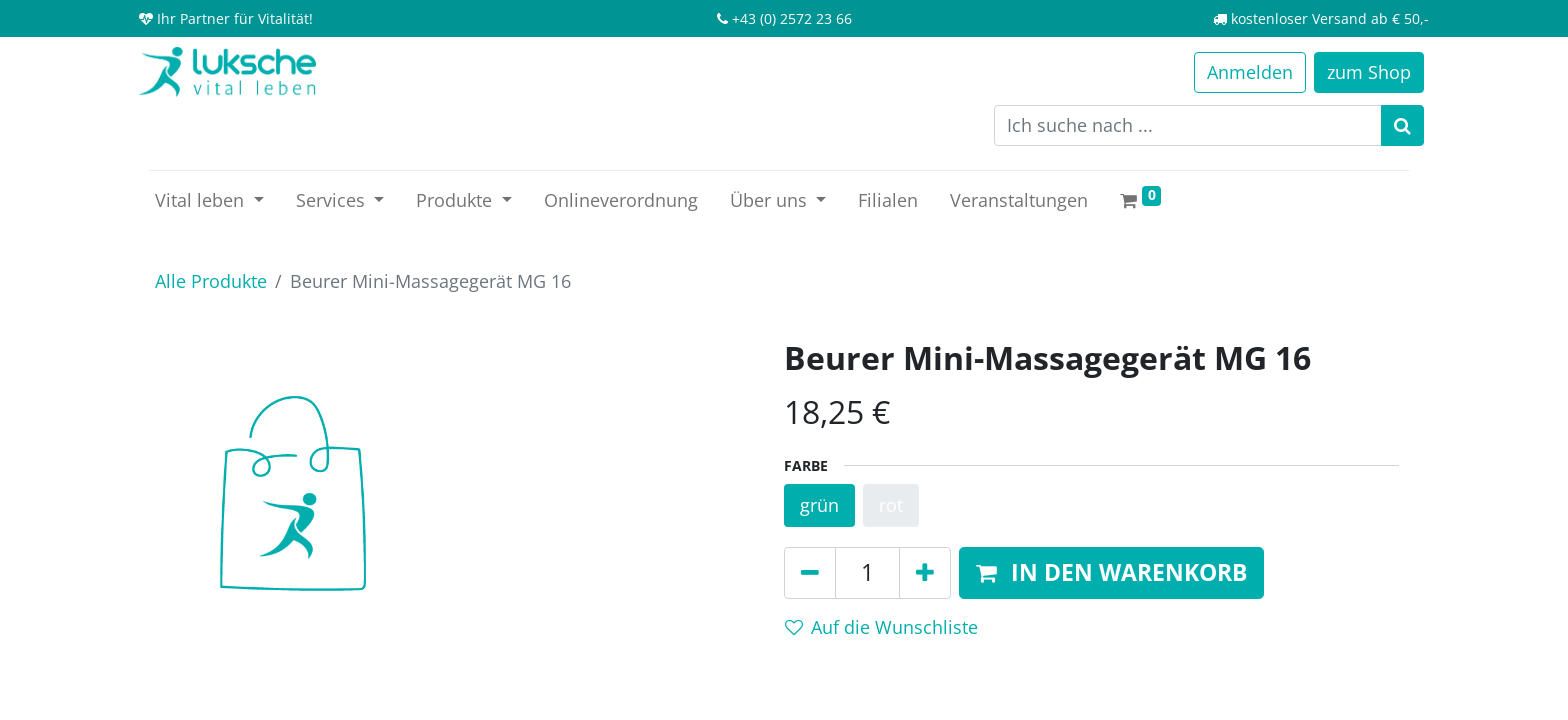  What do you see at coordinates (792, 18) in the screenshot?
I see `+43 (0) 2572 23 66` at bounding box center [792, 18].